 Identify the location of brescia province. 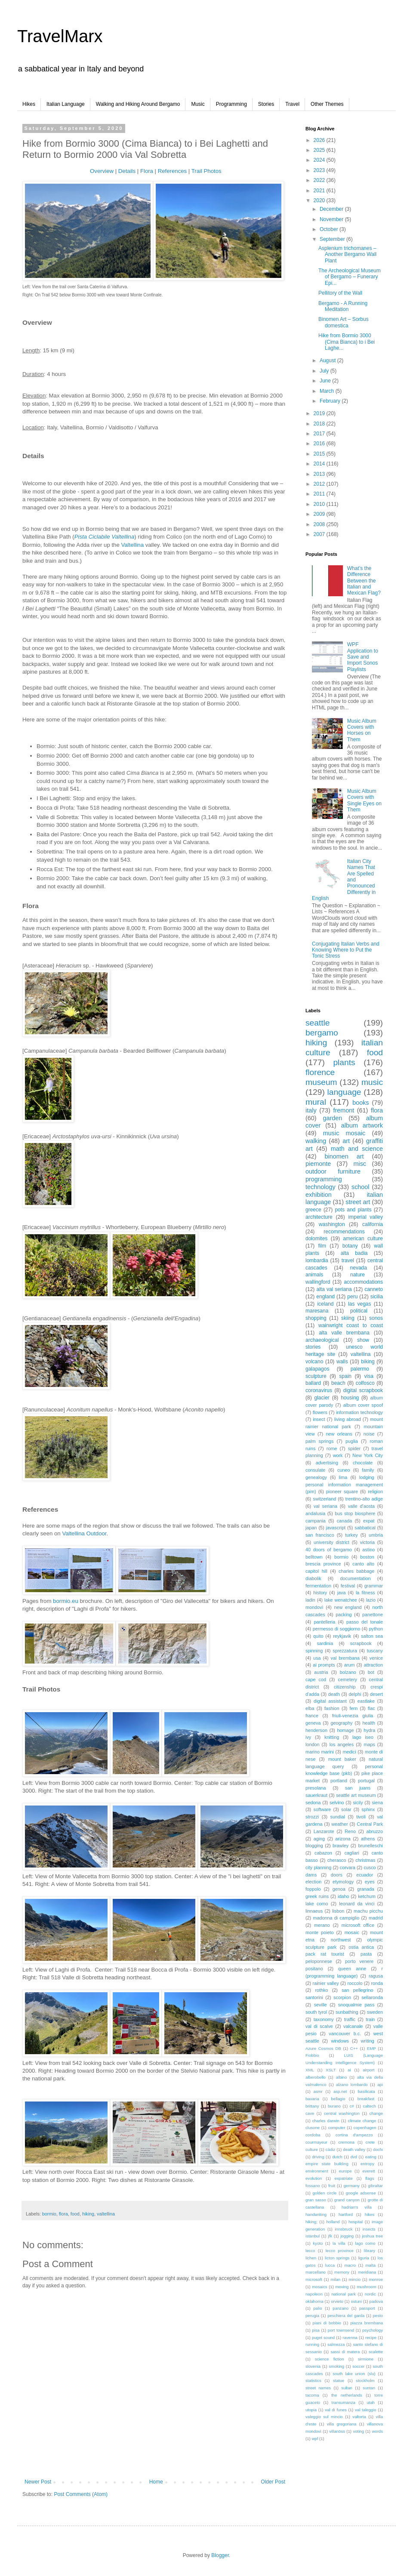
(323, 1563).